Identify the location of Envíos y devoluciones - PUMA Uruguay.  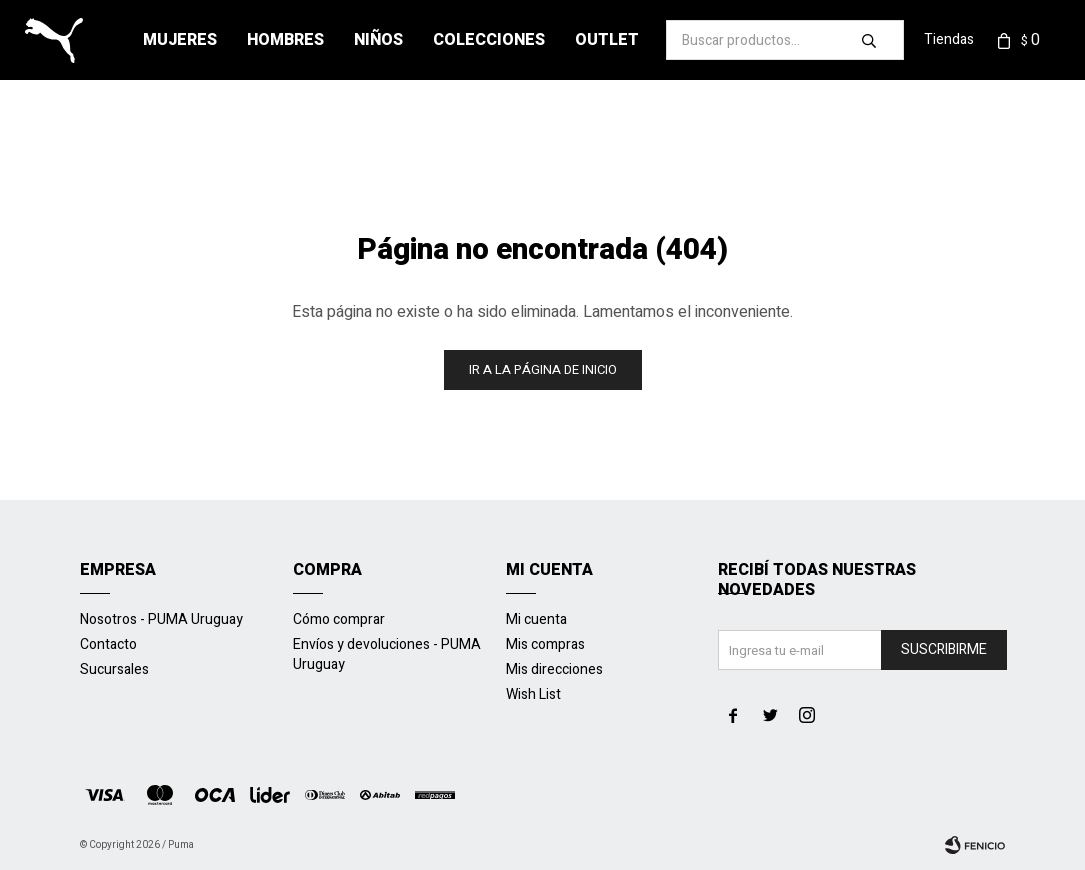
(387, 654).